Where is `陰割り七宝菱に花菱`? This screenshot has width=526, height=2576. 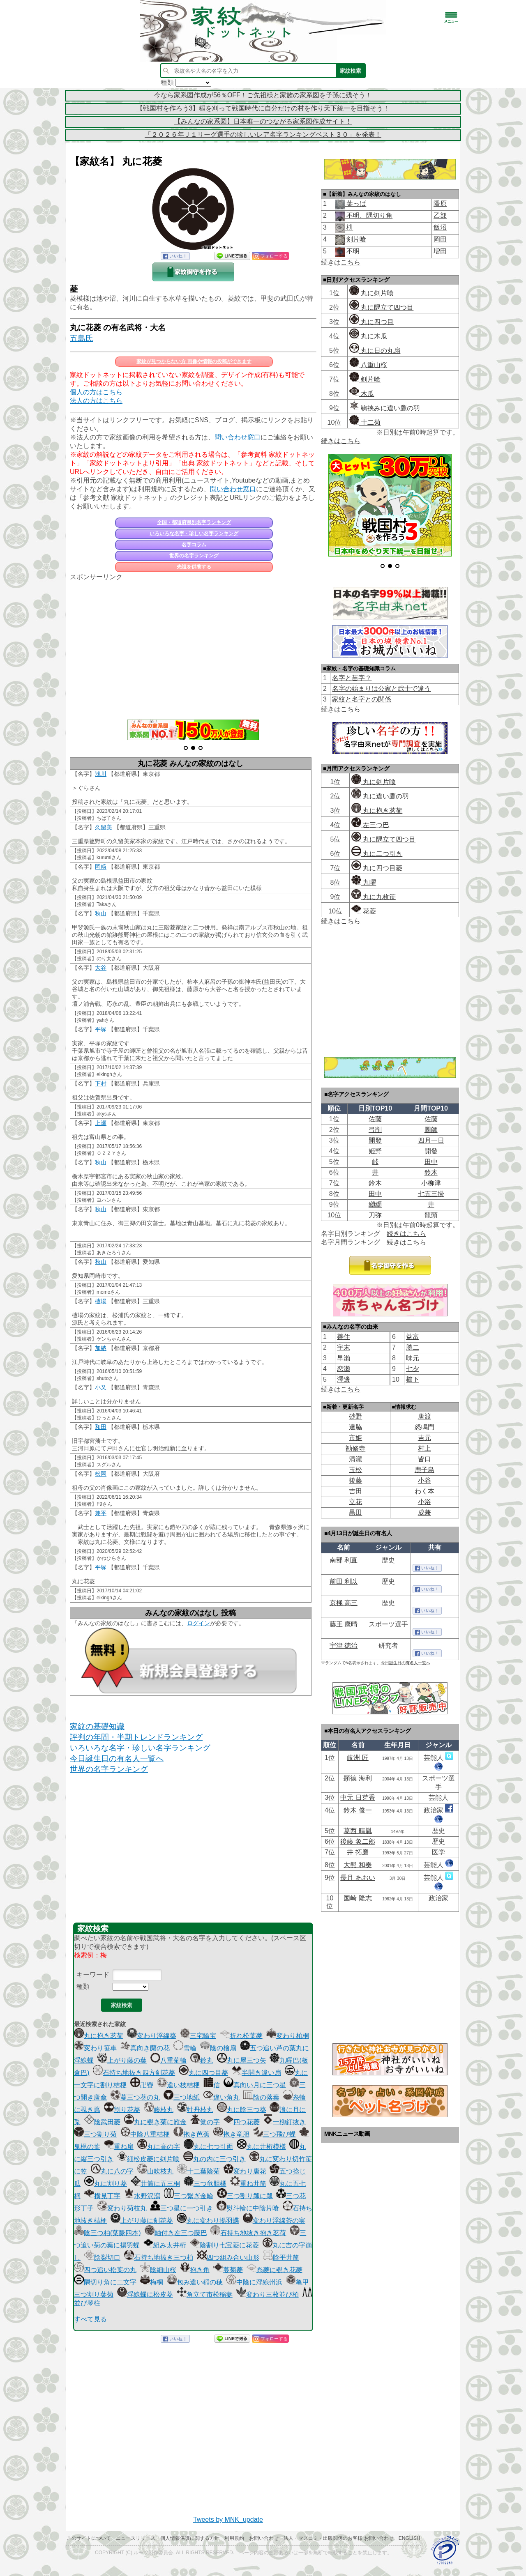
陰割り七宝菱に花菱 is located at coordinates (224, 2245).